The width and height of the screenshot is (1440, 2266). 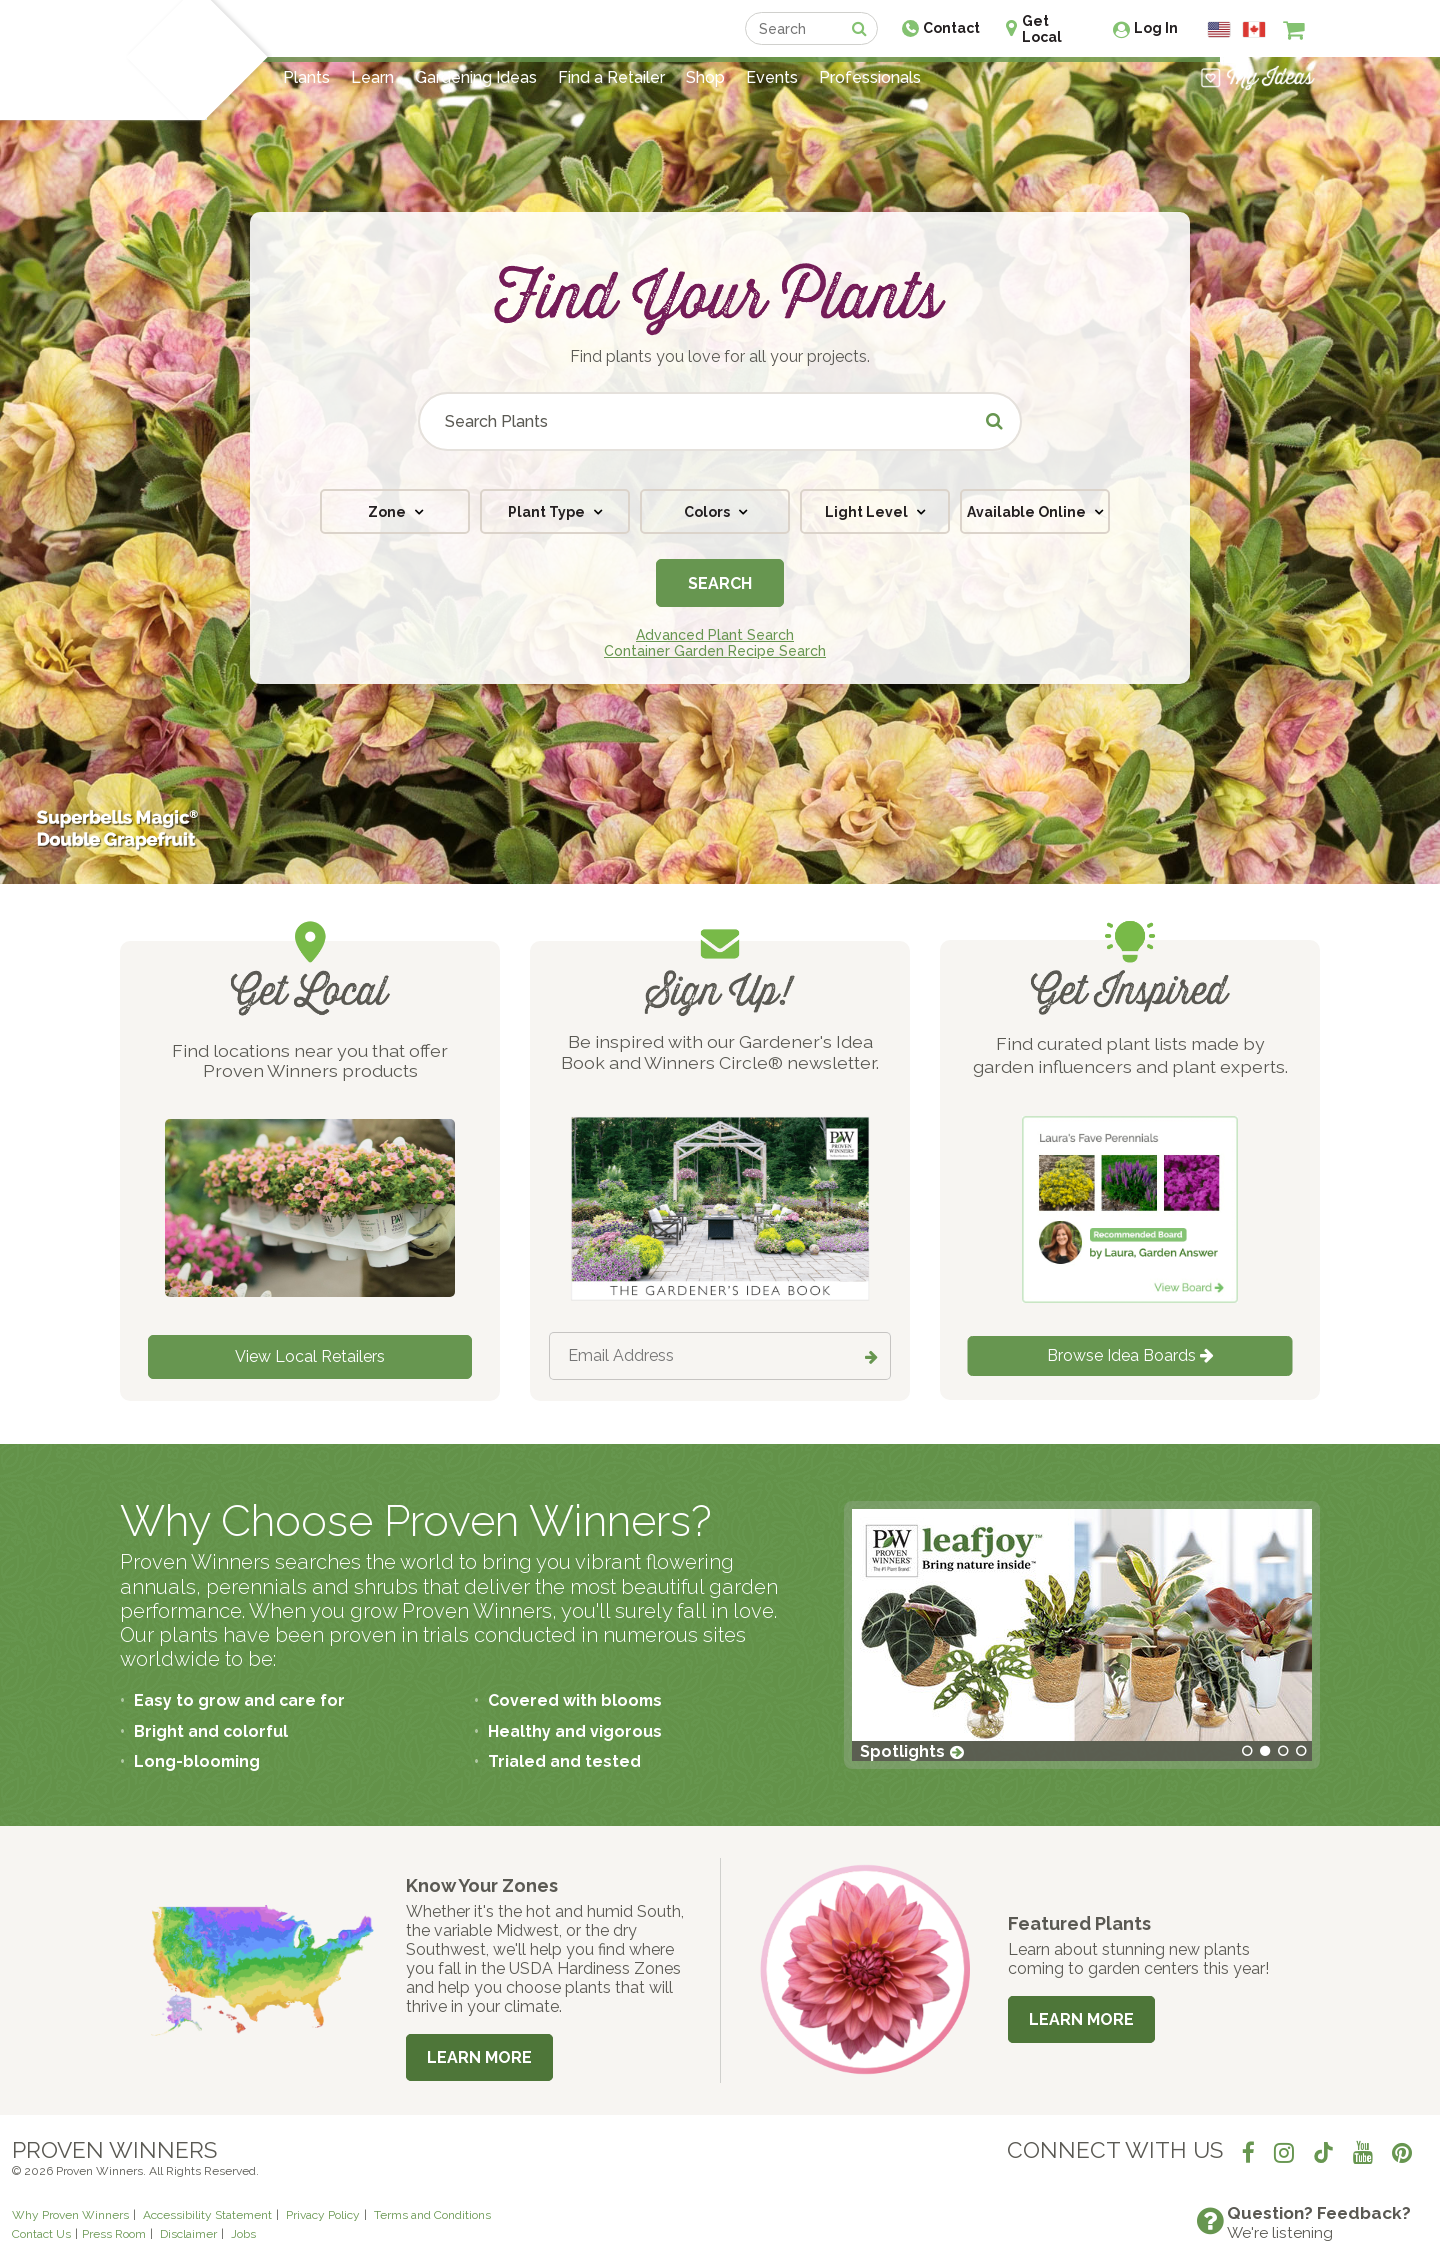 What do you see at coordinates (705, 77) in the screenshot?
I see `Shop` at bounding box center [705, 77].